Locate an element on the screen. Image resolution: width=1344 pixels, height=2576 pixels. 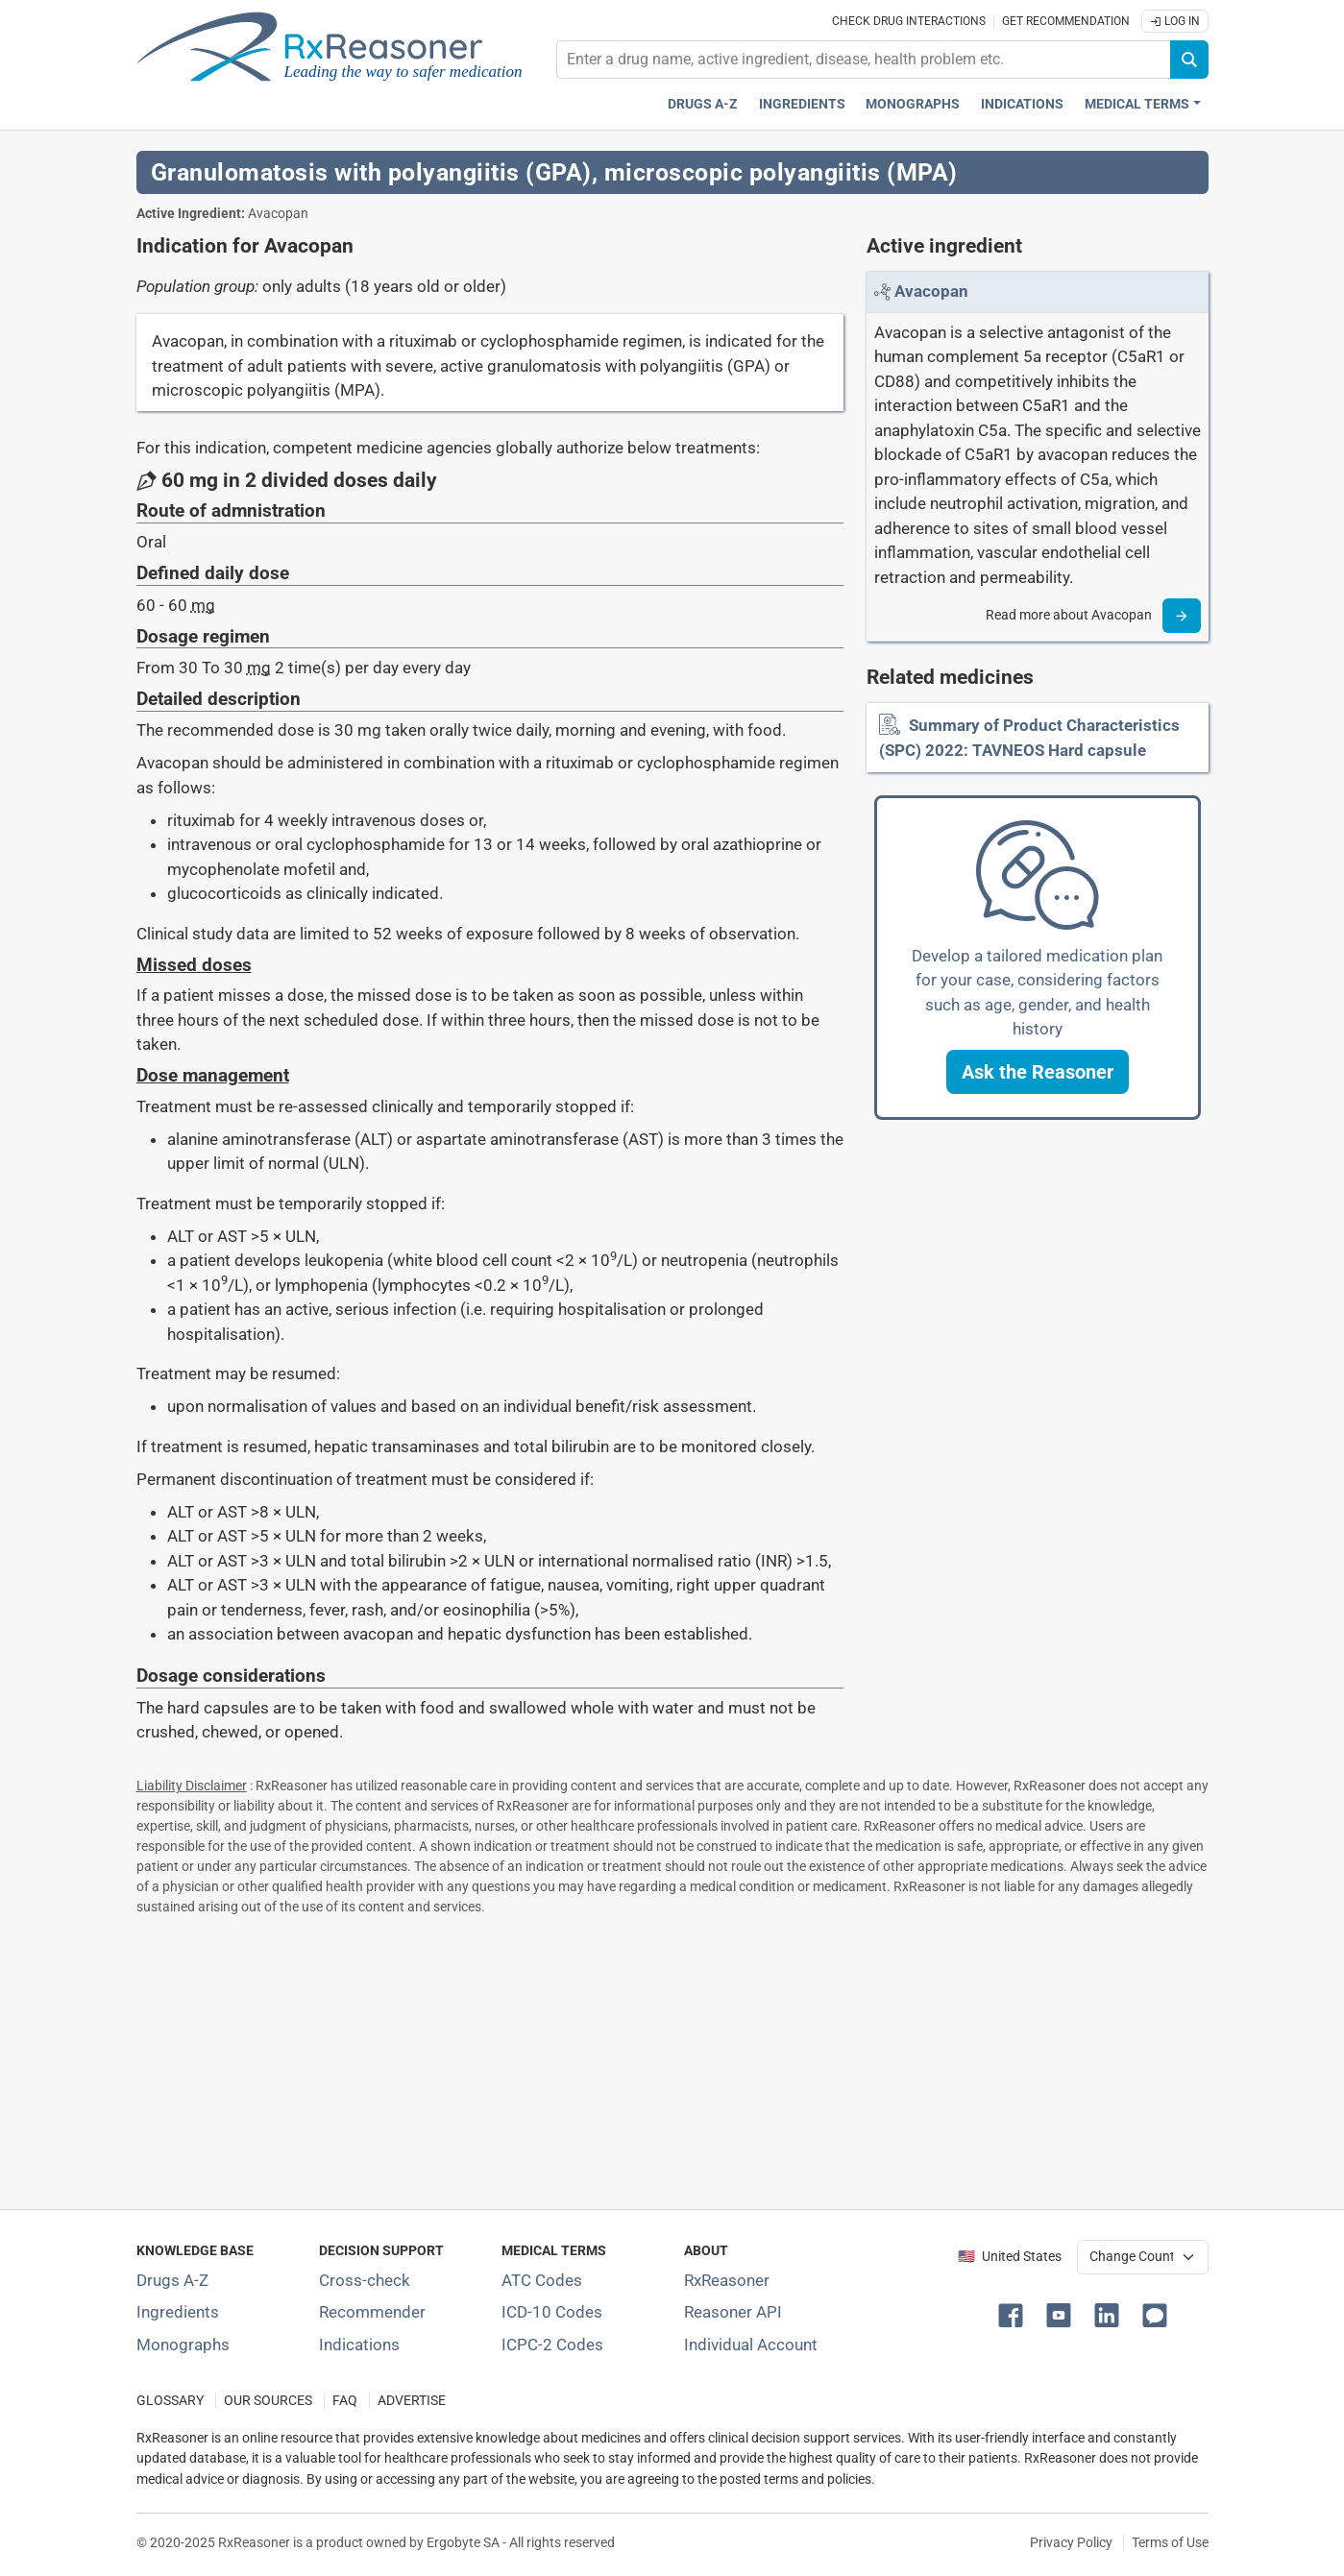
FAQ [Frequently asked questions (FAQ) section] is located at coordinates (344, 2401).